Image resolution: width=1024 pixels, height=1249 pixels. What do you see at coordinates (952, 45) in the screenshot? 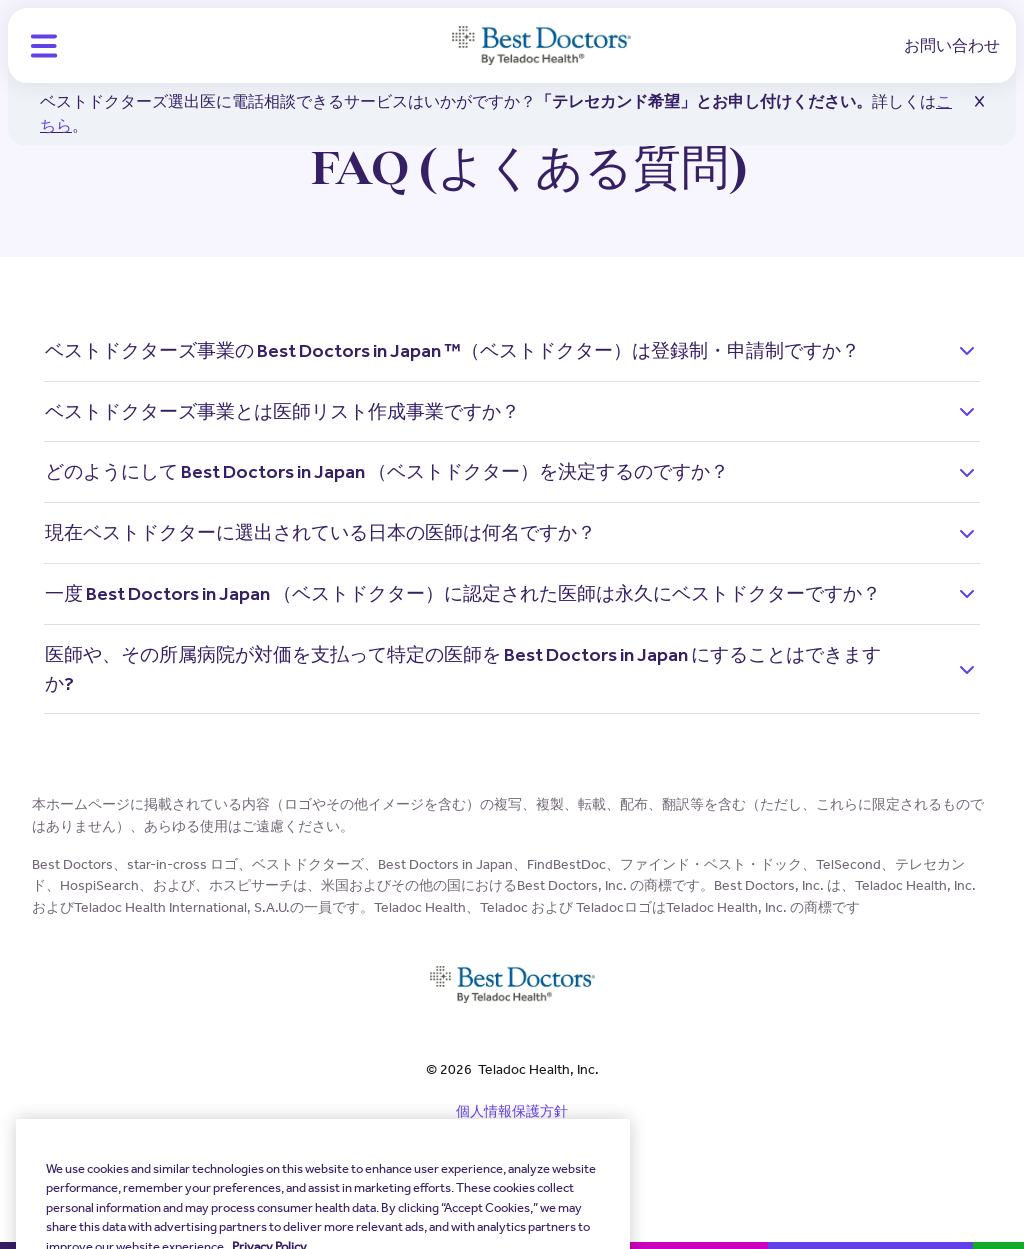
I see `お問い合わせ [link]` at bounding box center [952, 45].